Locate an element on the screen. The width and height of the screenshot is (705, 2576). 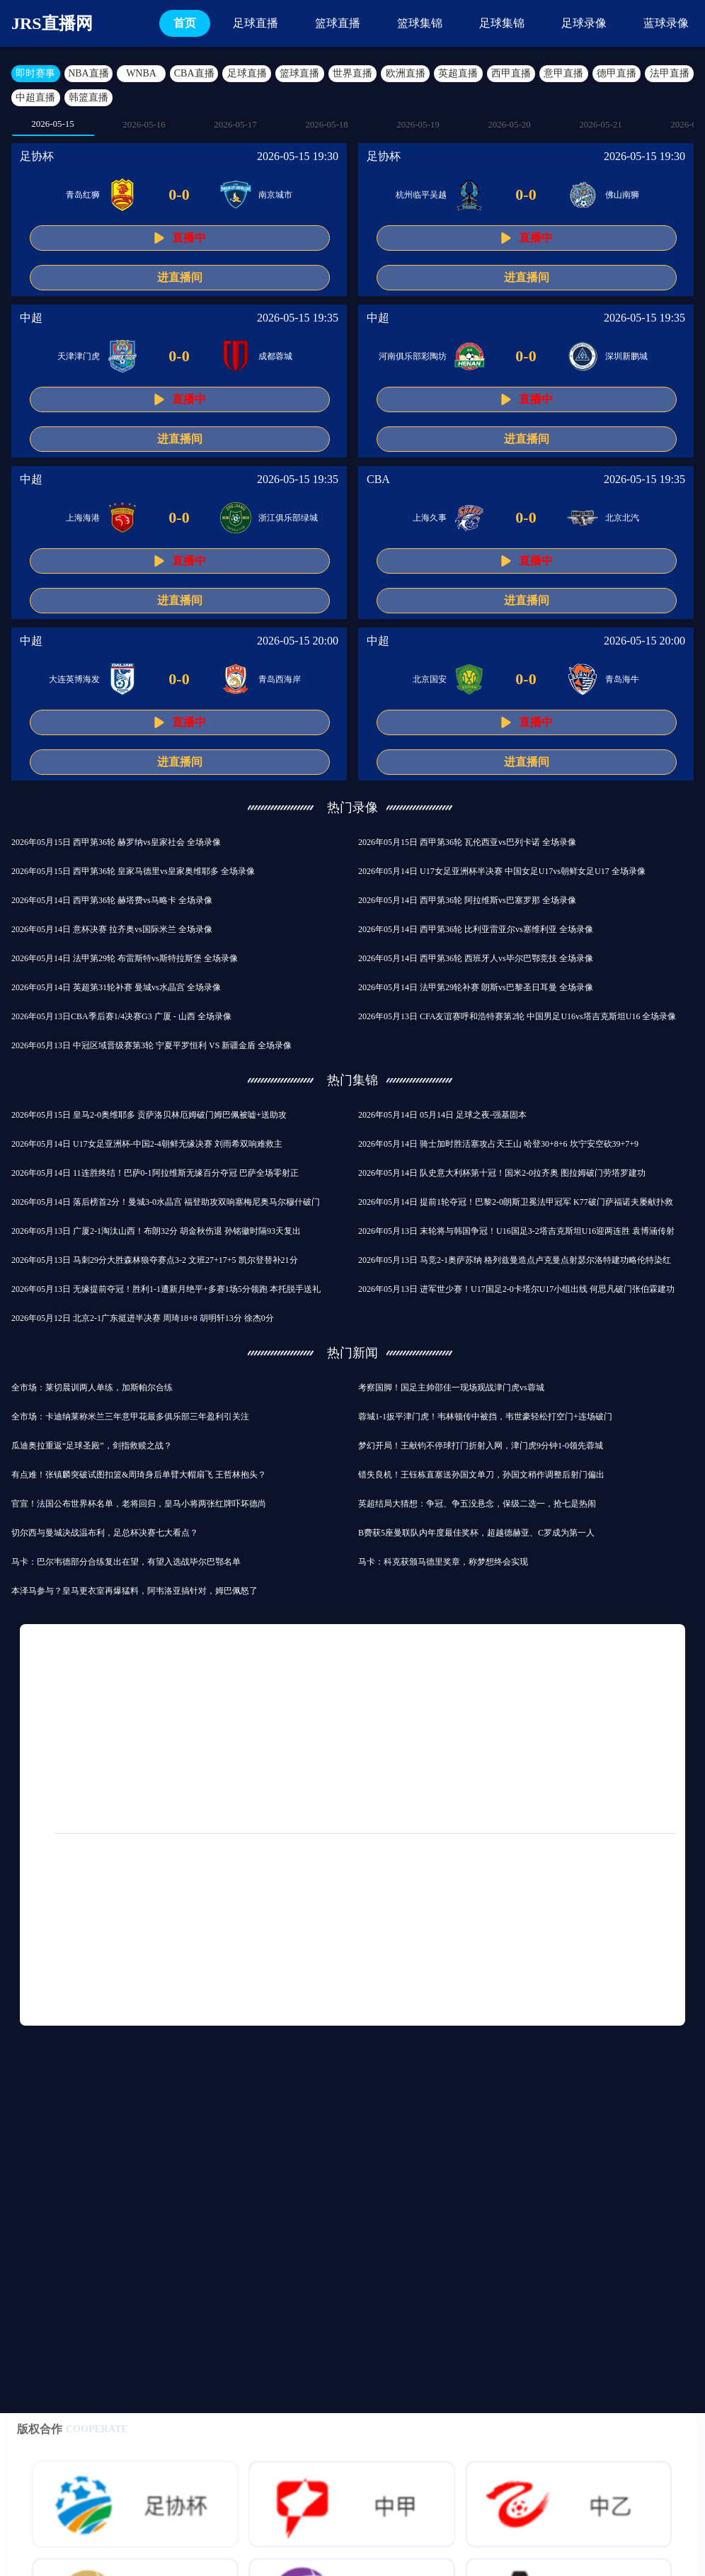
佛山南狮 is located at coordinates (622, 195).